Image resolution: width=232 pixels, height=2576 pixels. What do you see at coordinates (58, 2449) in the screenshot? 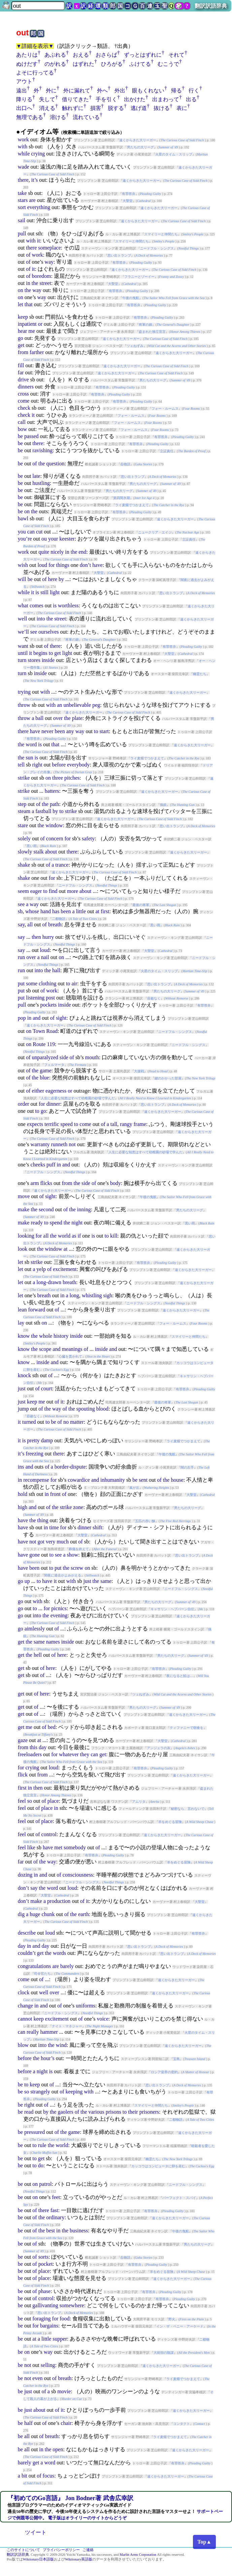
I see `open` at bounding box center [58, 2449].